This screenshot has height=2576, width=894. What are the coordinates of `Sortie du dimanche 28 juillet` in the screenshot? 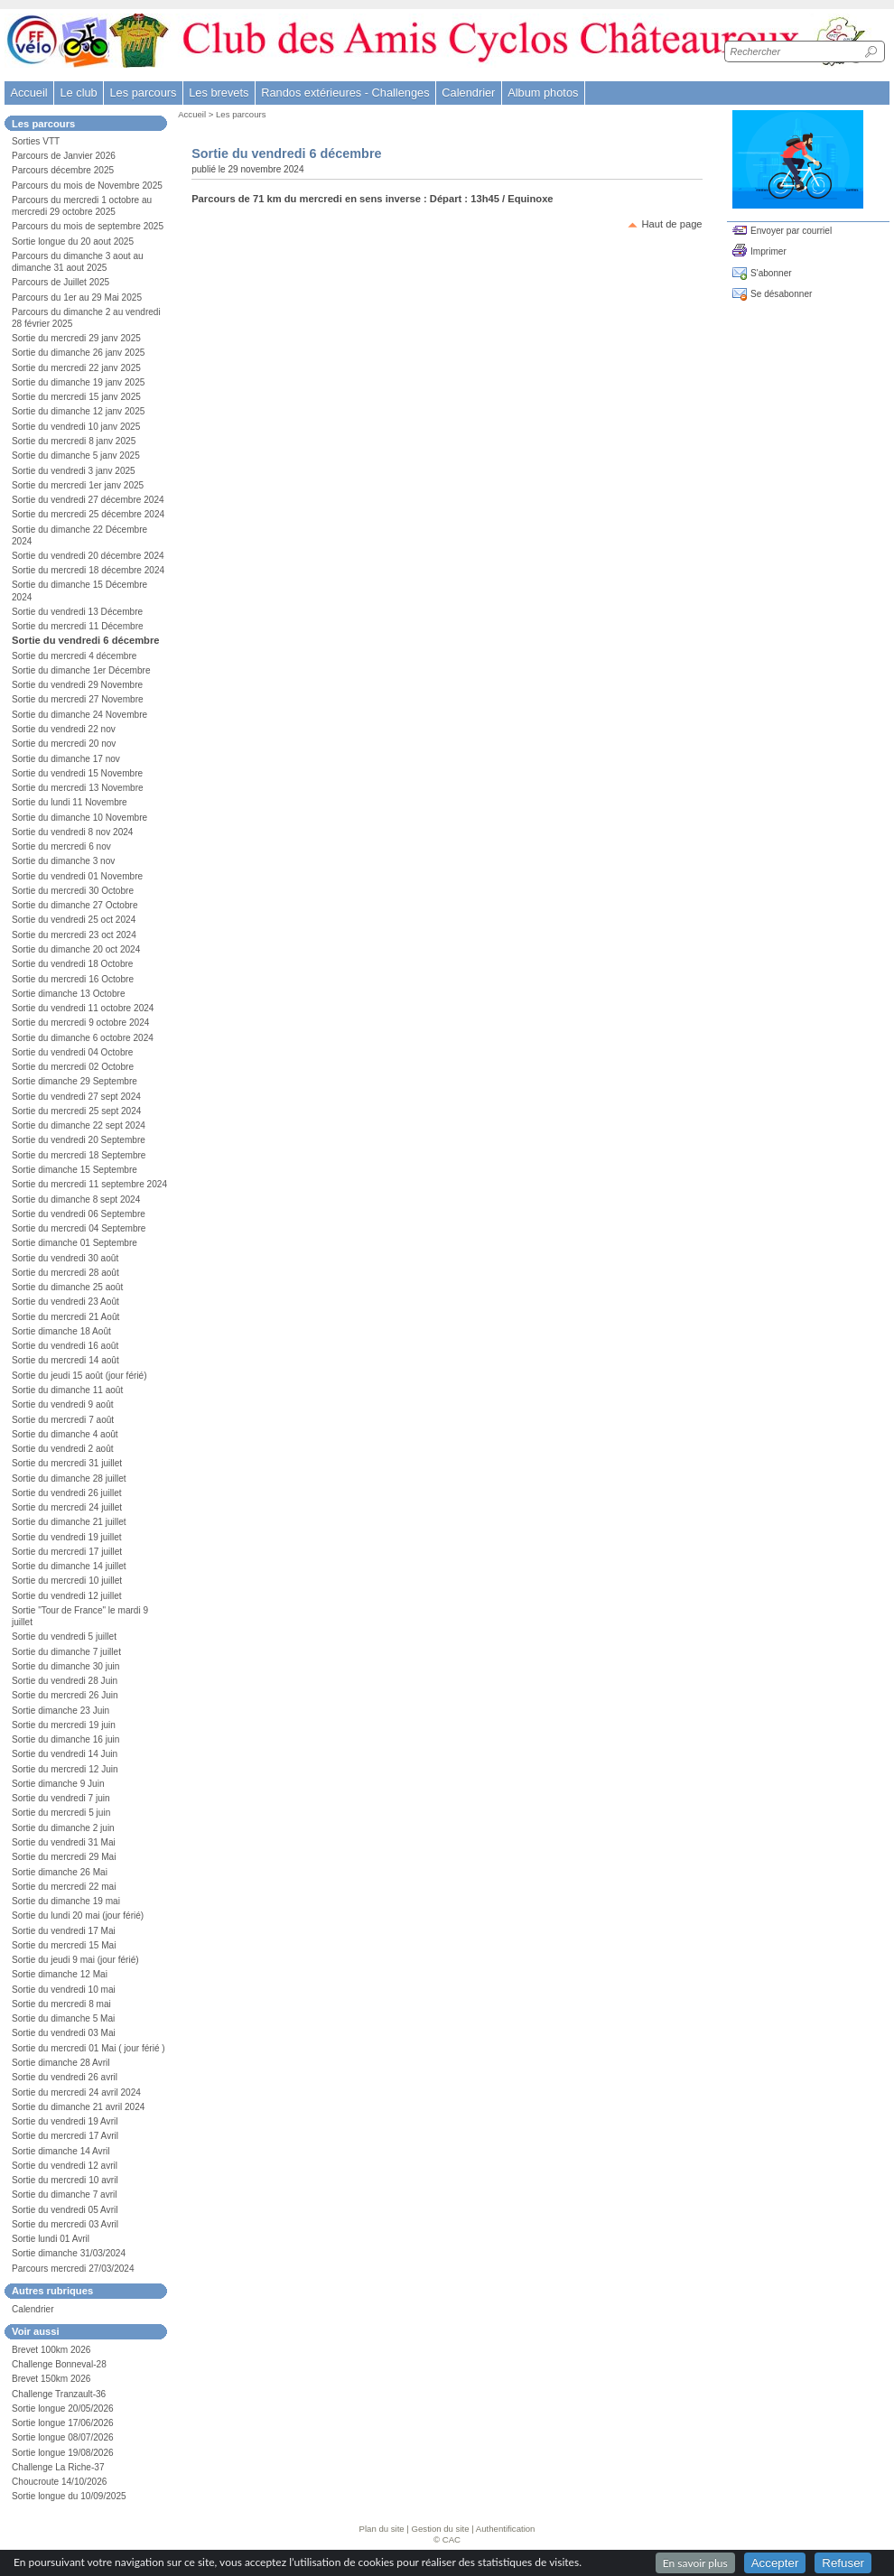 It's located at (69, 1478).